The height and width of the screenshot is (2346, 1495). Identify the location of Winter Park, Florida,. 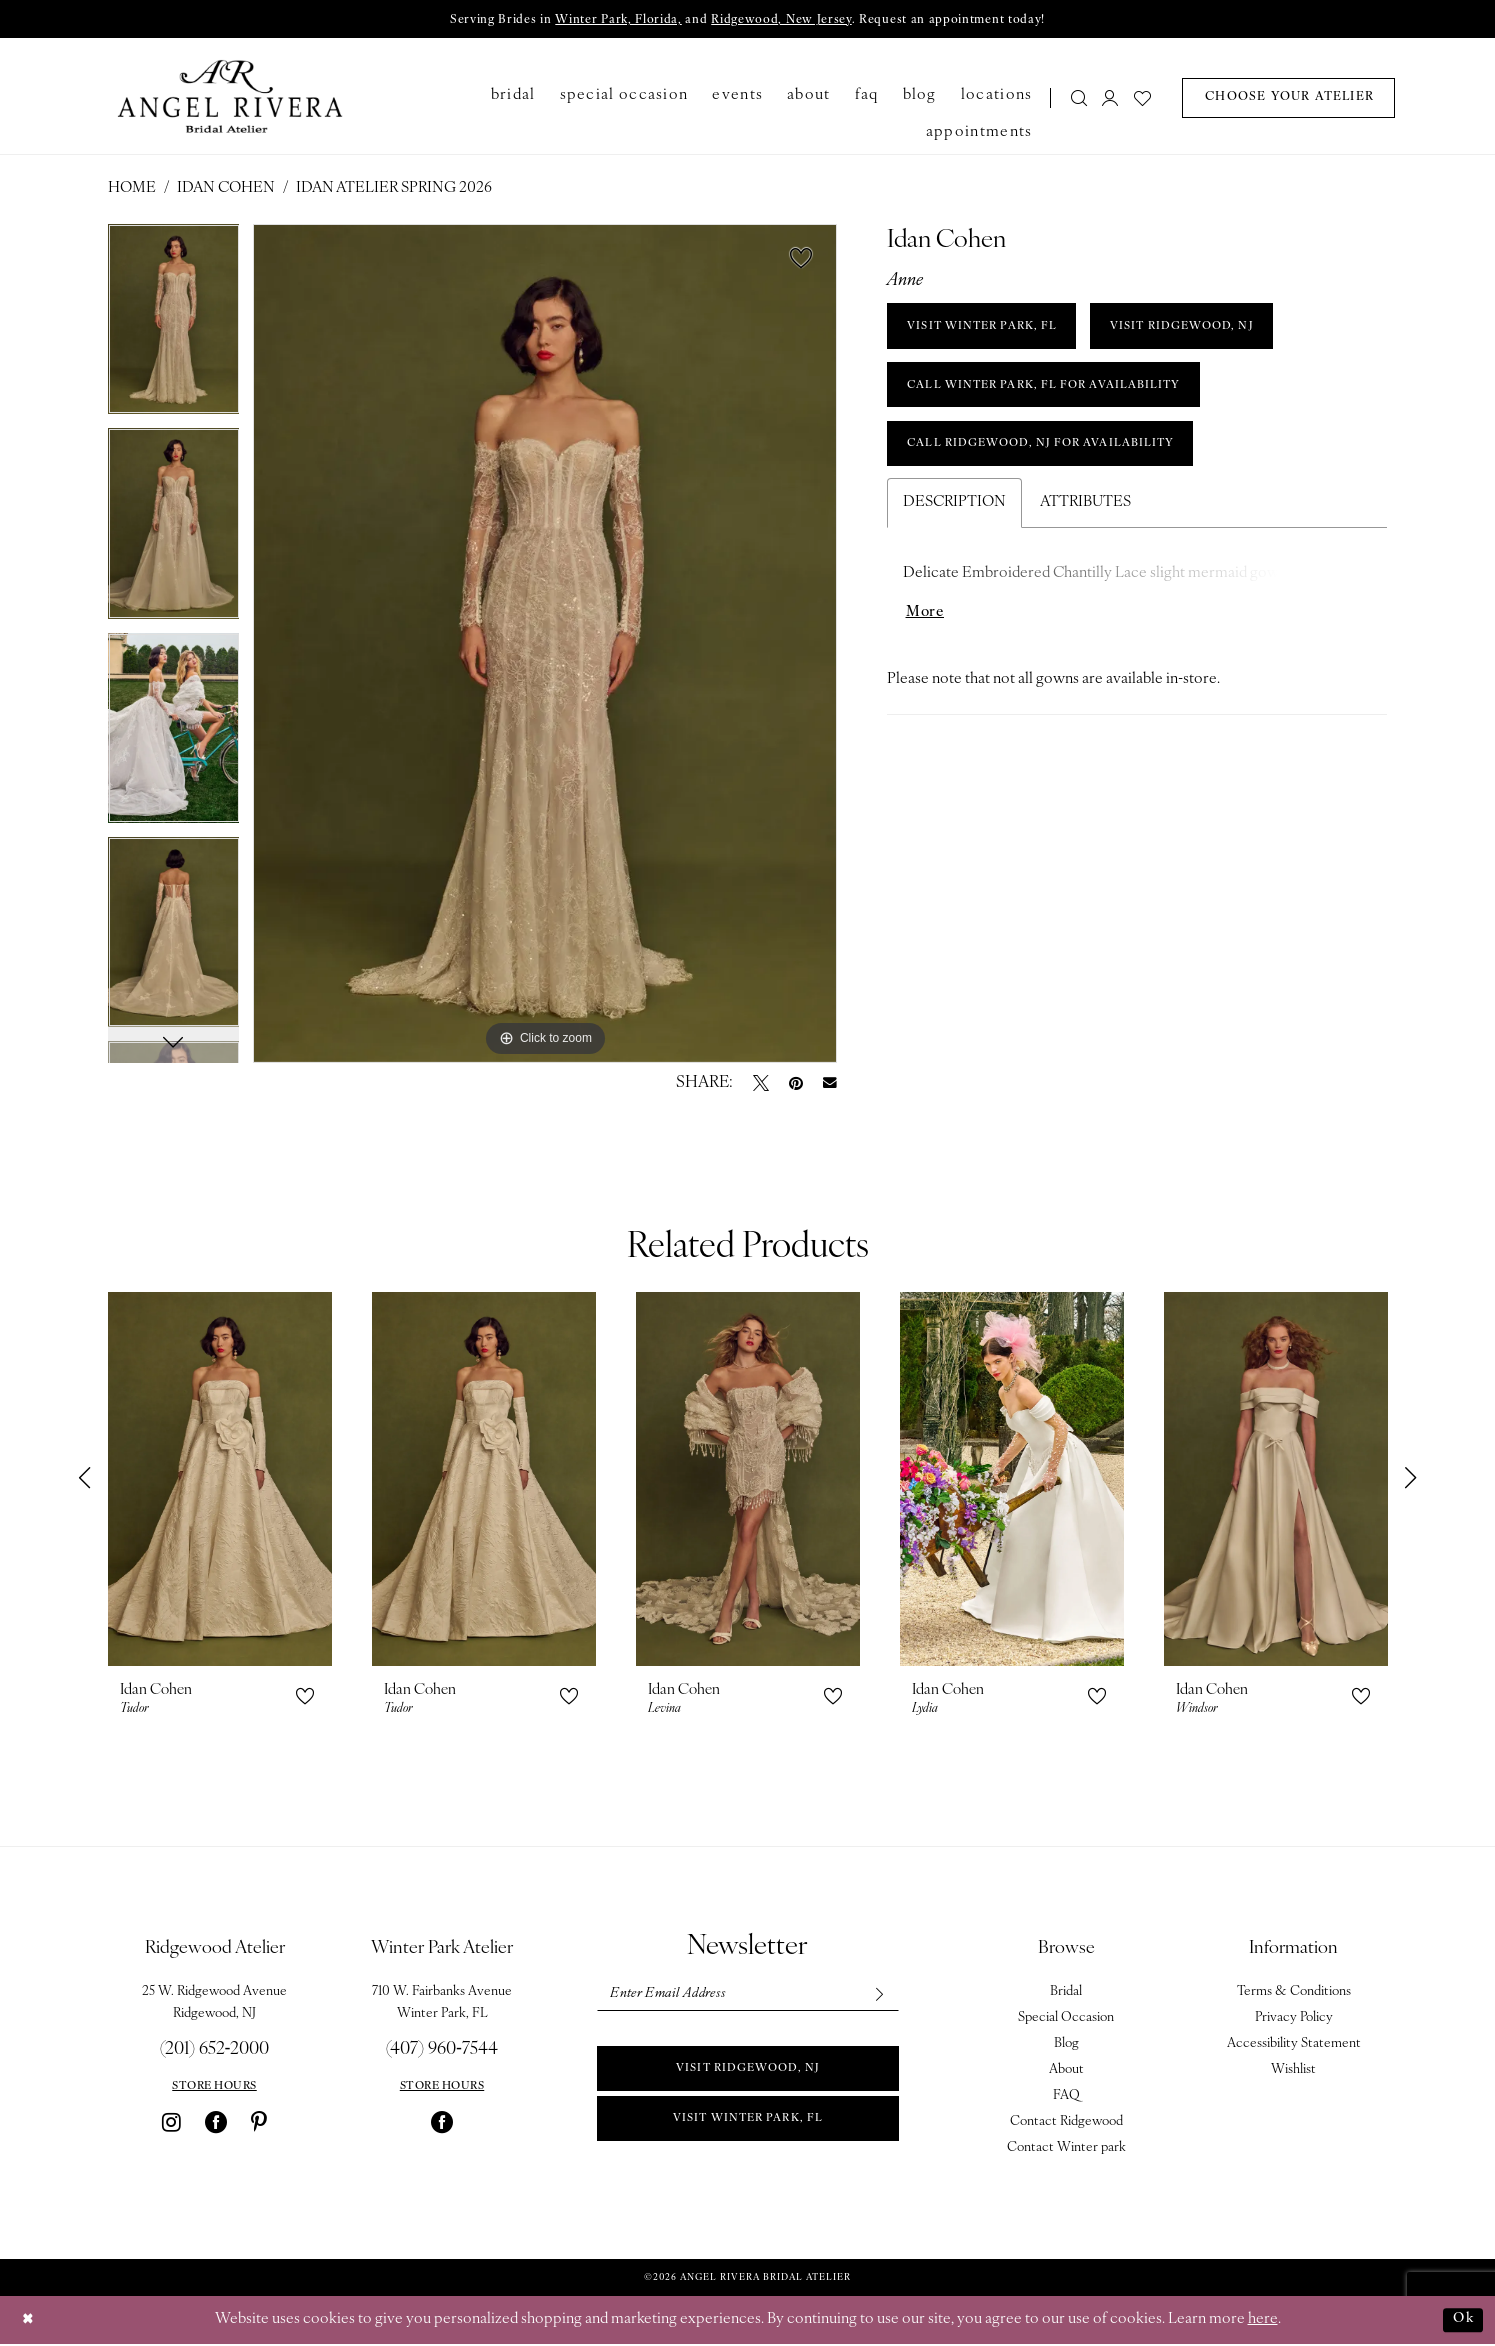
(608, 21).